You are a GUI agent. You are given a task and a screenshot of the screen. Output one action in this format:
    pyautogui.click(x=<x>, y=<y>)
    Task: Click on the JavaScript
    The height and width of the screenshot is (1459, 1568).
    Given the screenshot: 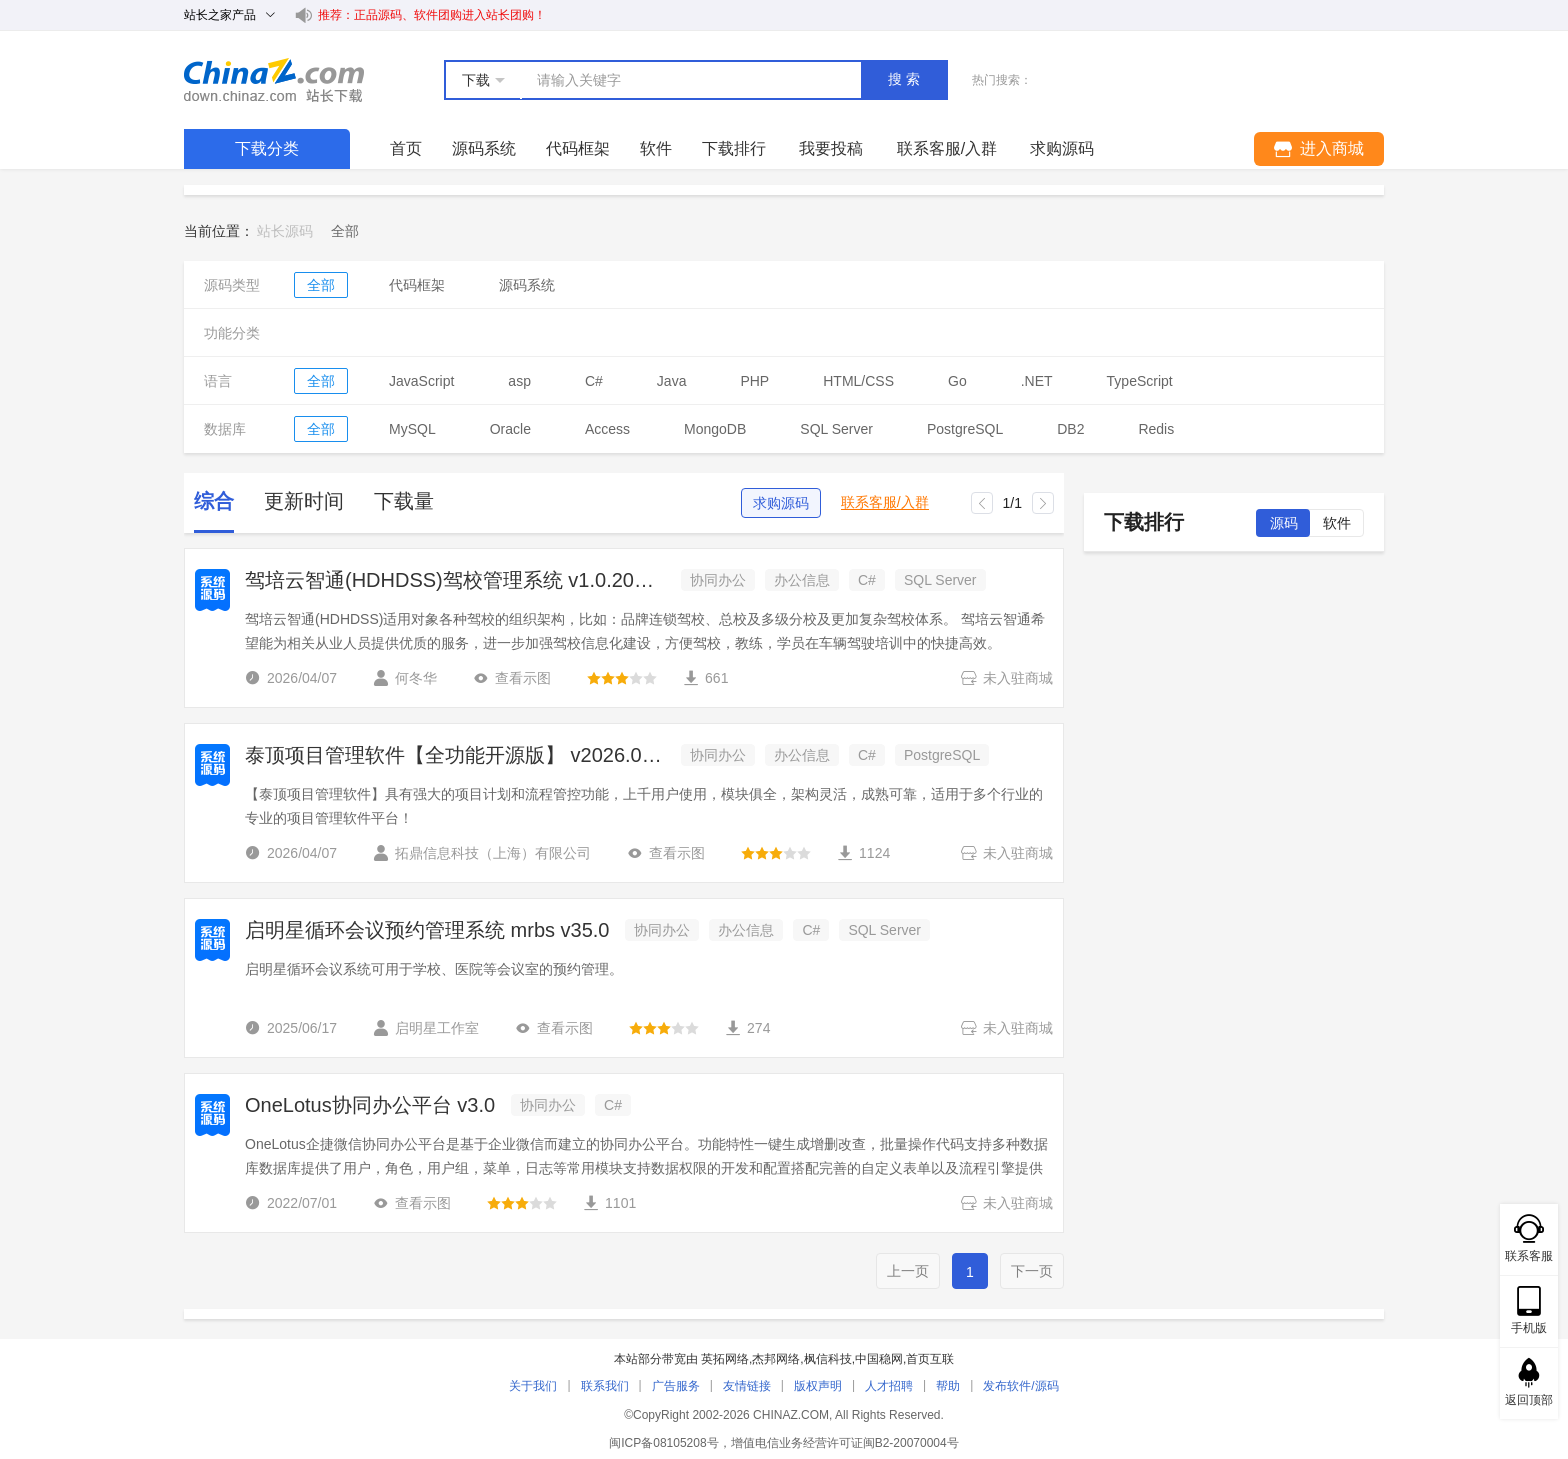 What is the action you would take?
    pyautogui.click(x=421, y=381)
    